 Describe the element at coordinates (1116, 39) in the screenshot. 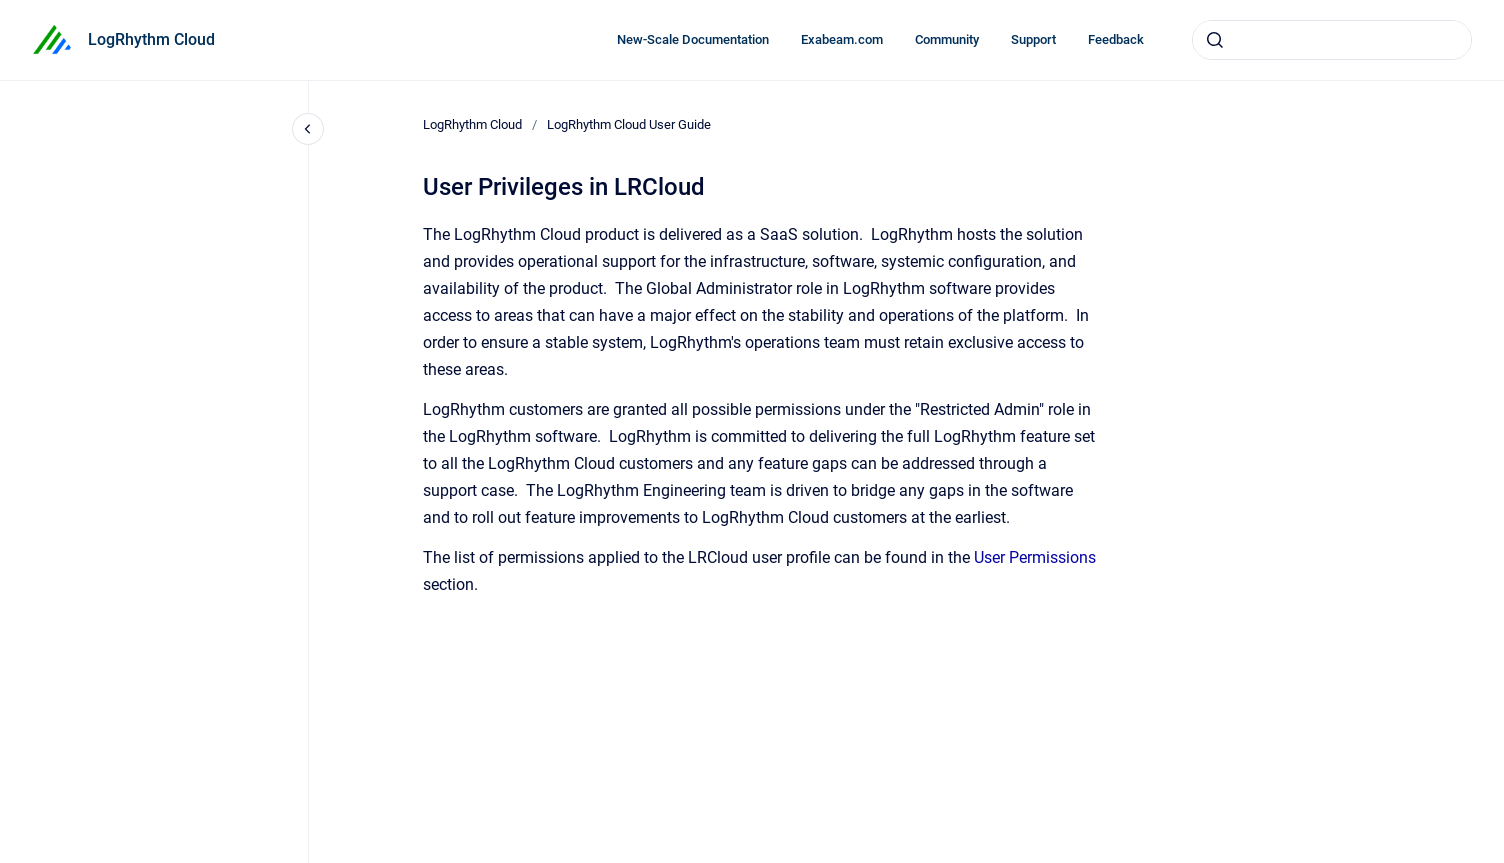

I see `Feedback` at that location.